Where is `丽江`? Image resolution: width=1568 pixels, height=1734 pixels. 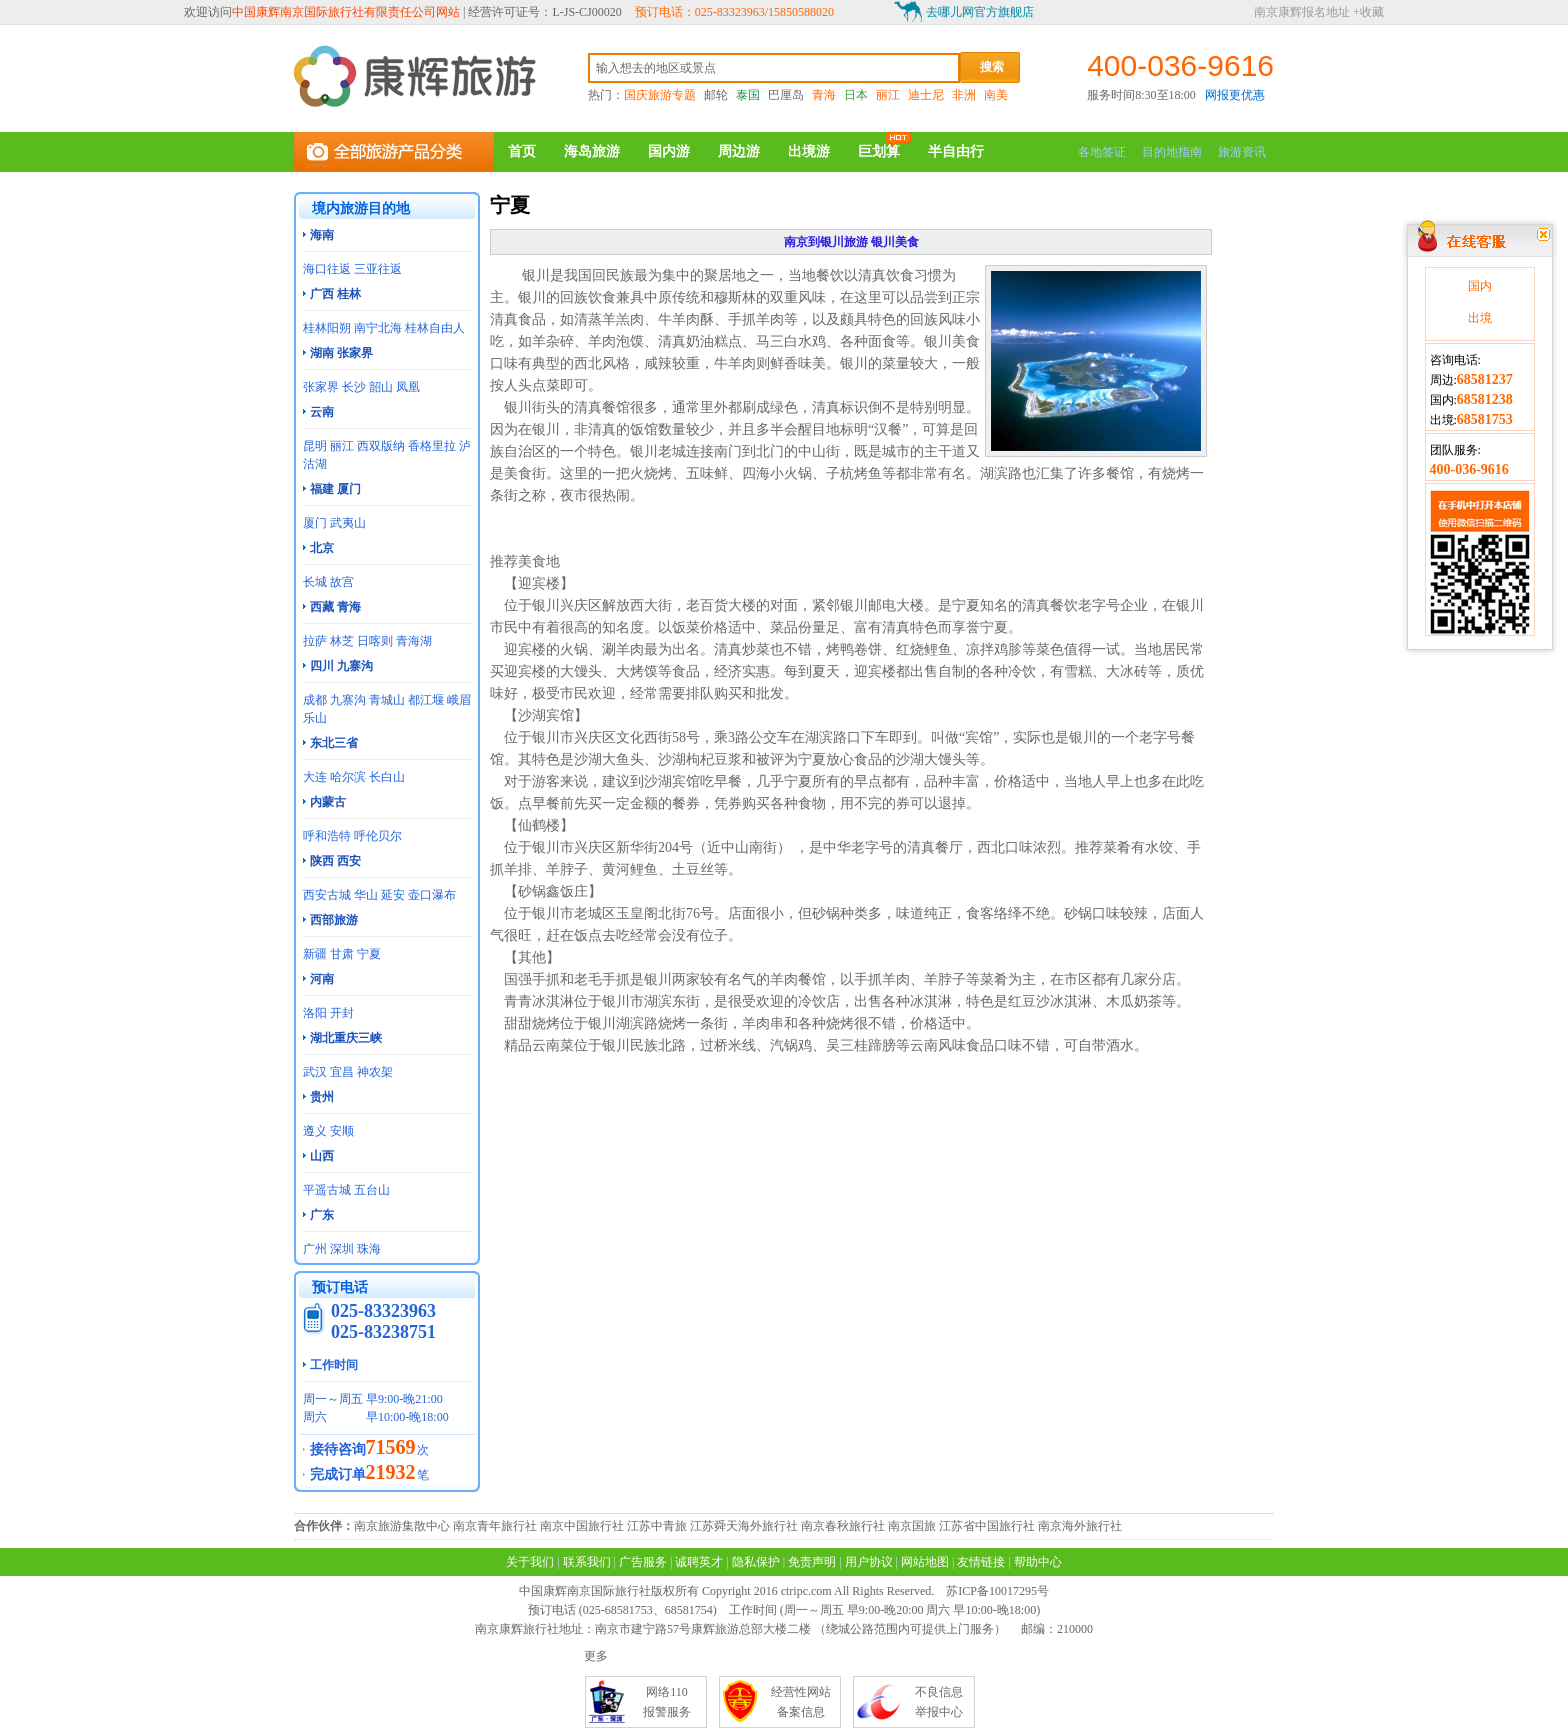 丽江 is located at coordinates (888, 95).